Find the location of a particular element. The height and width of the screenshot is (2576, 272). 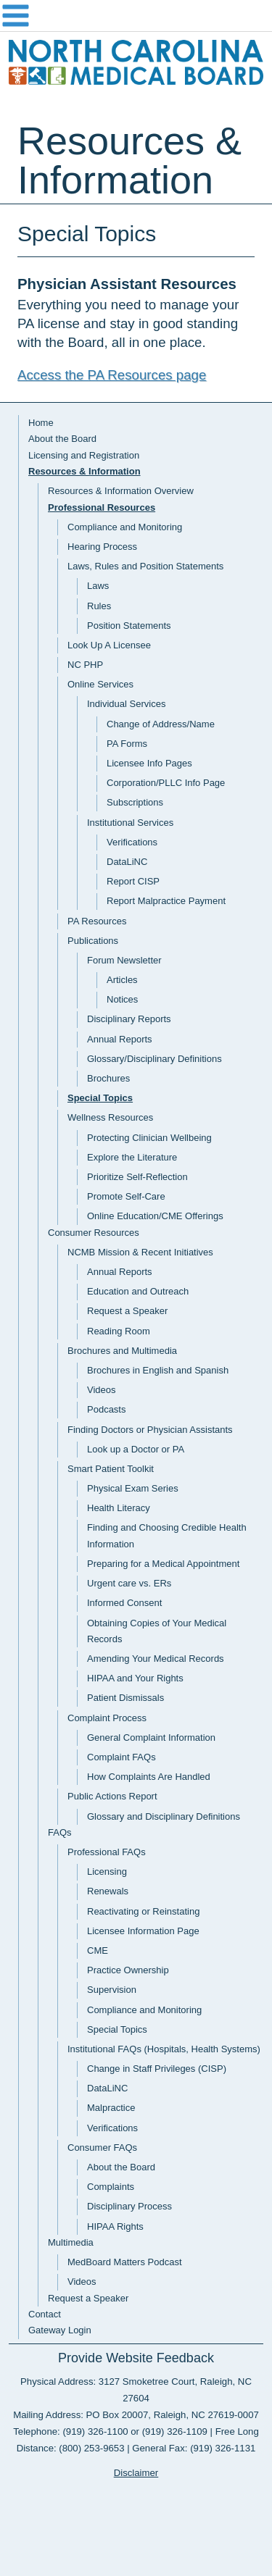

Publications is located at coordinates (92, 940).